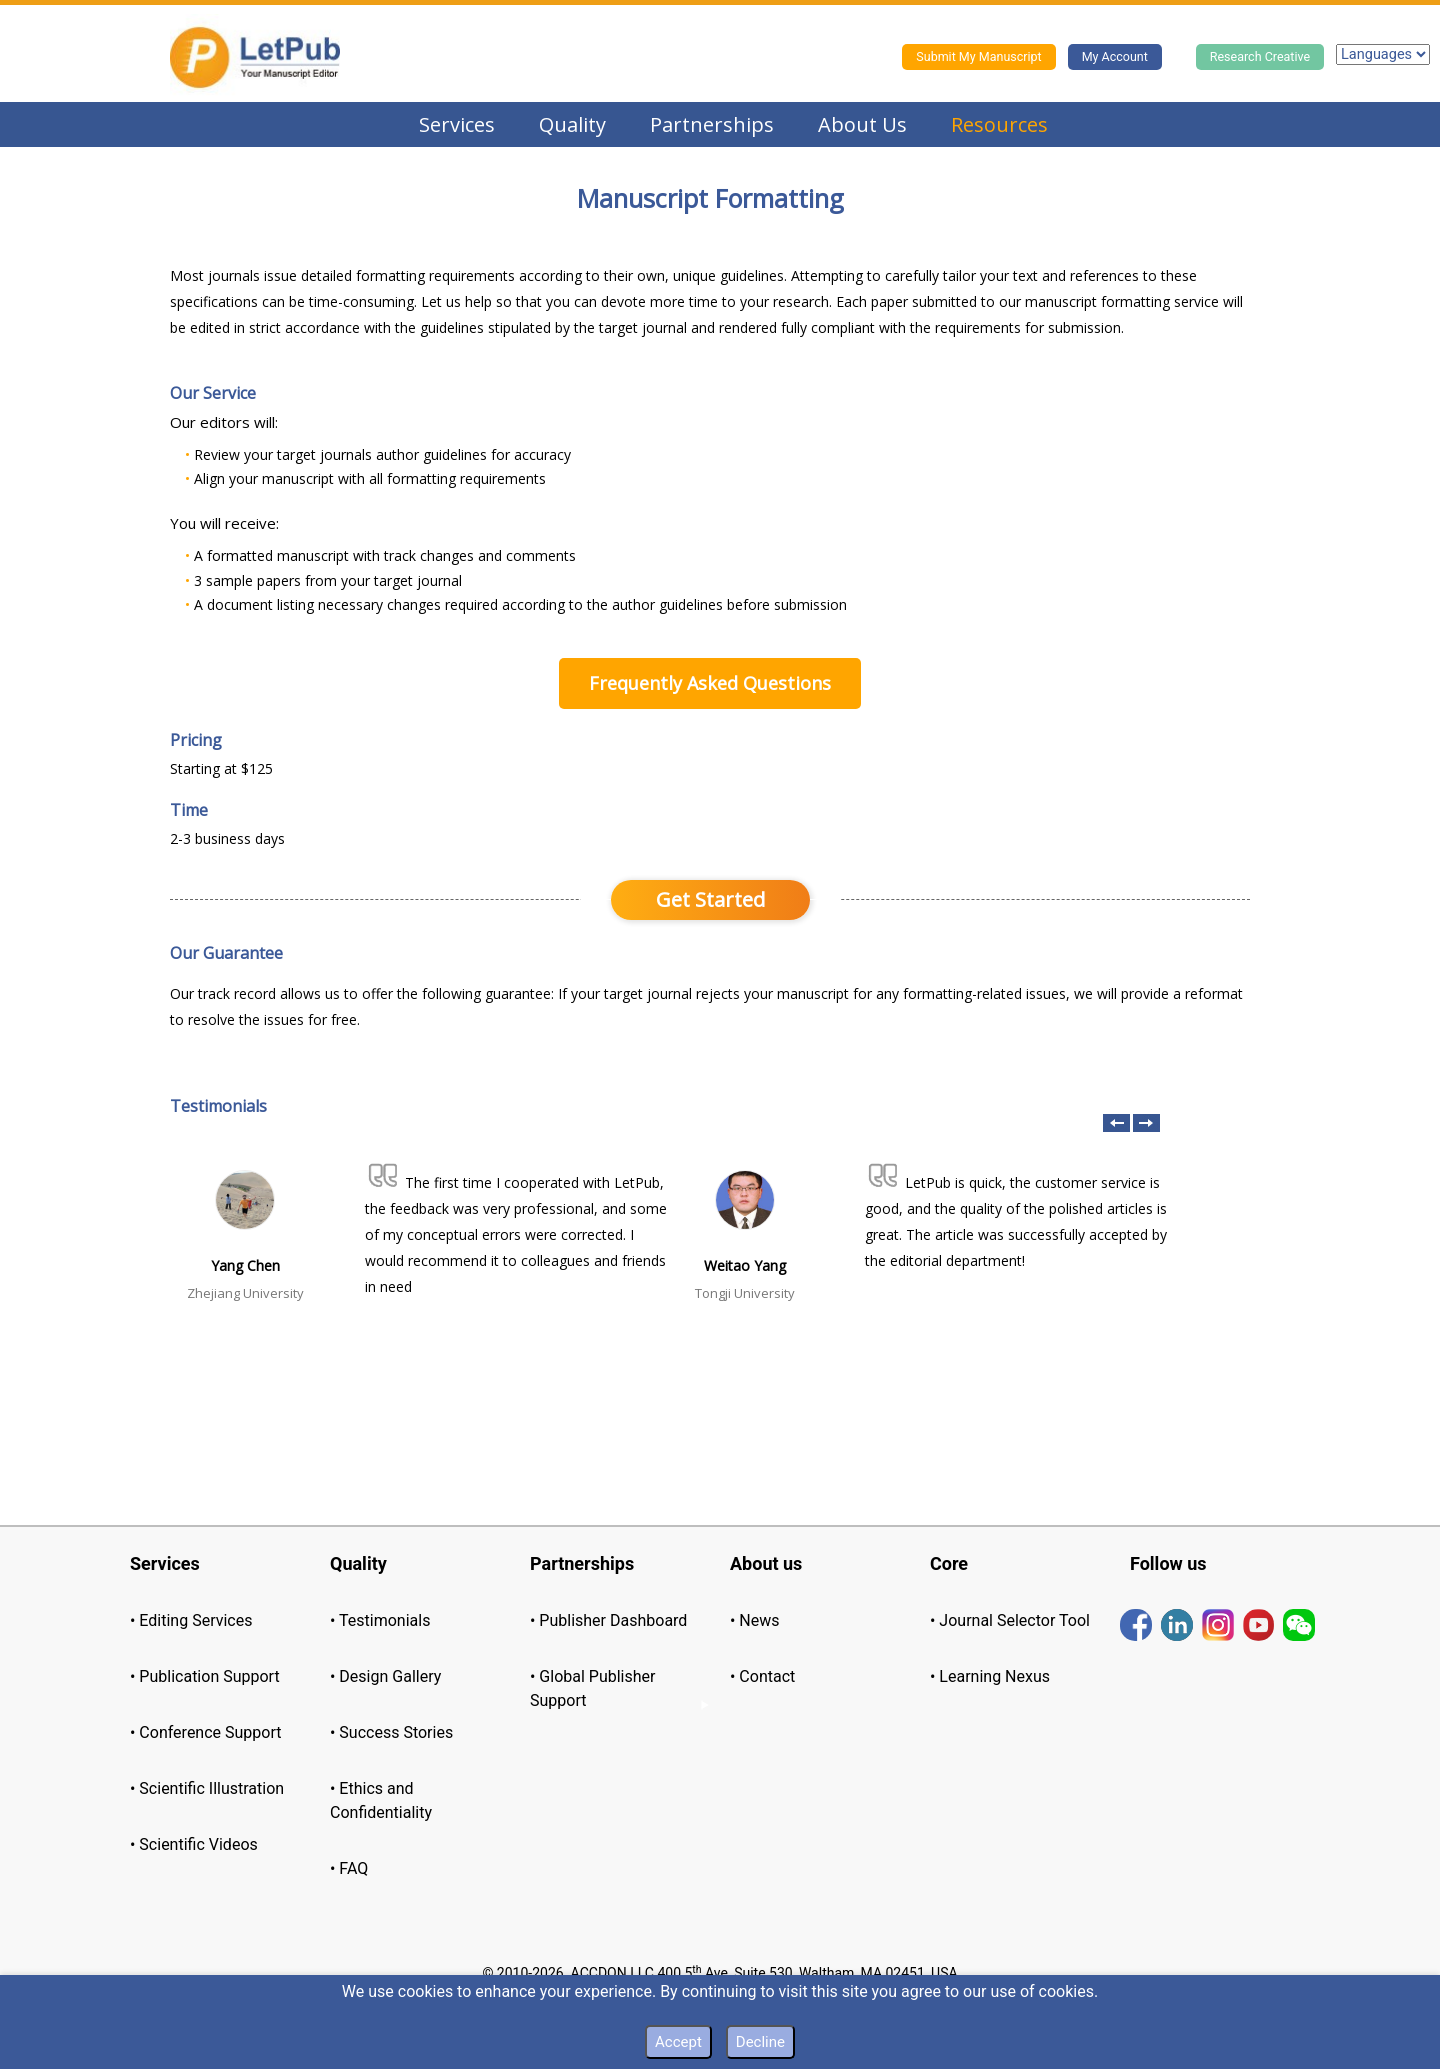 The image size is (1440, 2069). I want to click on Decline, so click(760, 2042).